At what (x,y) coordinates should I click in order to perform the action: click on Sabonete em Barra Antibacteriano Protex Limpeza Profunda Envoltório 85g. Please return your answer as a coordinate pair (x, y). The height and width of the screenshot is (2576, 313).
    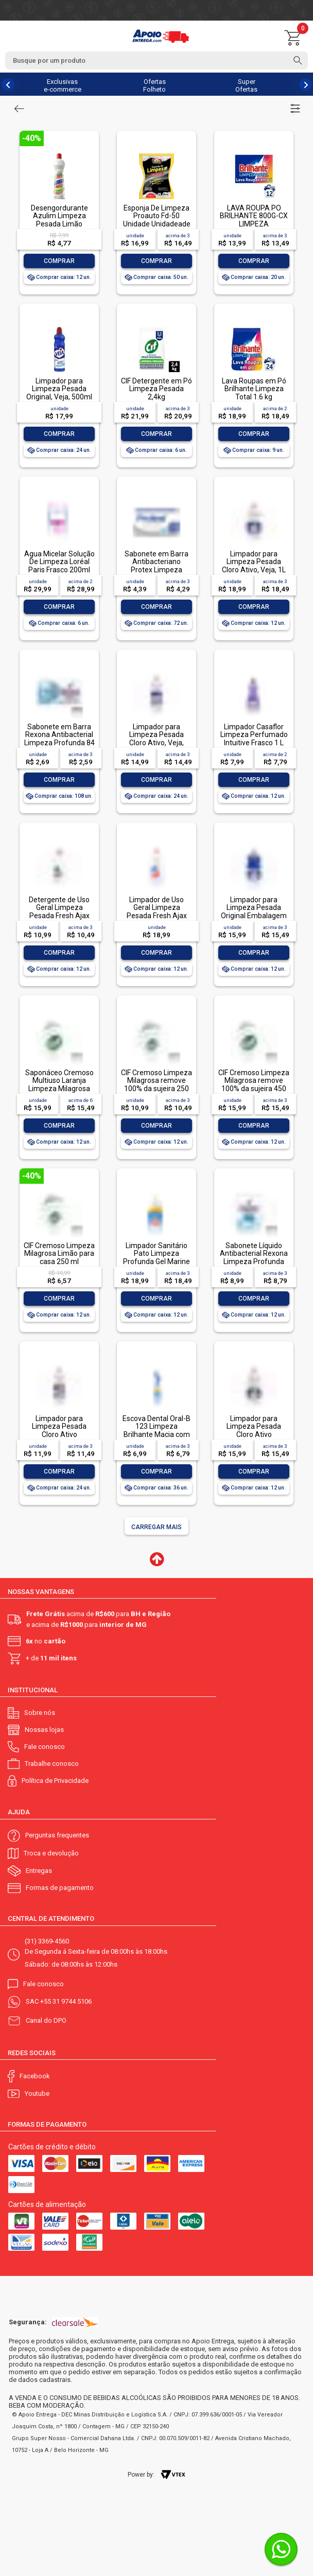
    Looking at the image, I should click on (156, 570).